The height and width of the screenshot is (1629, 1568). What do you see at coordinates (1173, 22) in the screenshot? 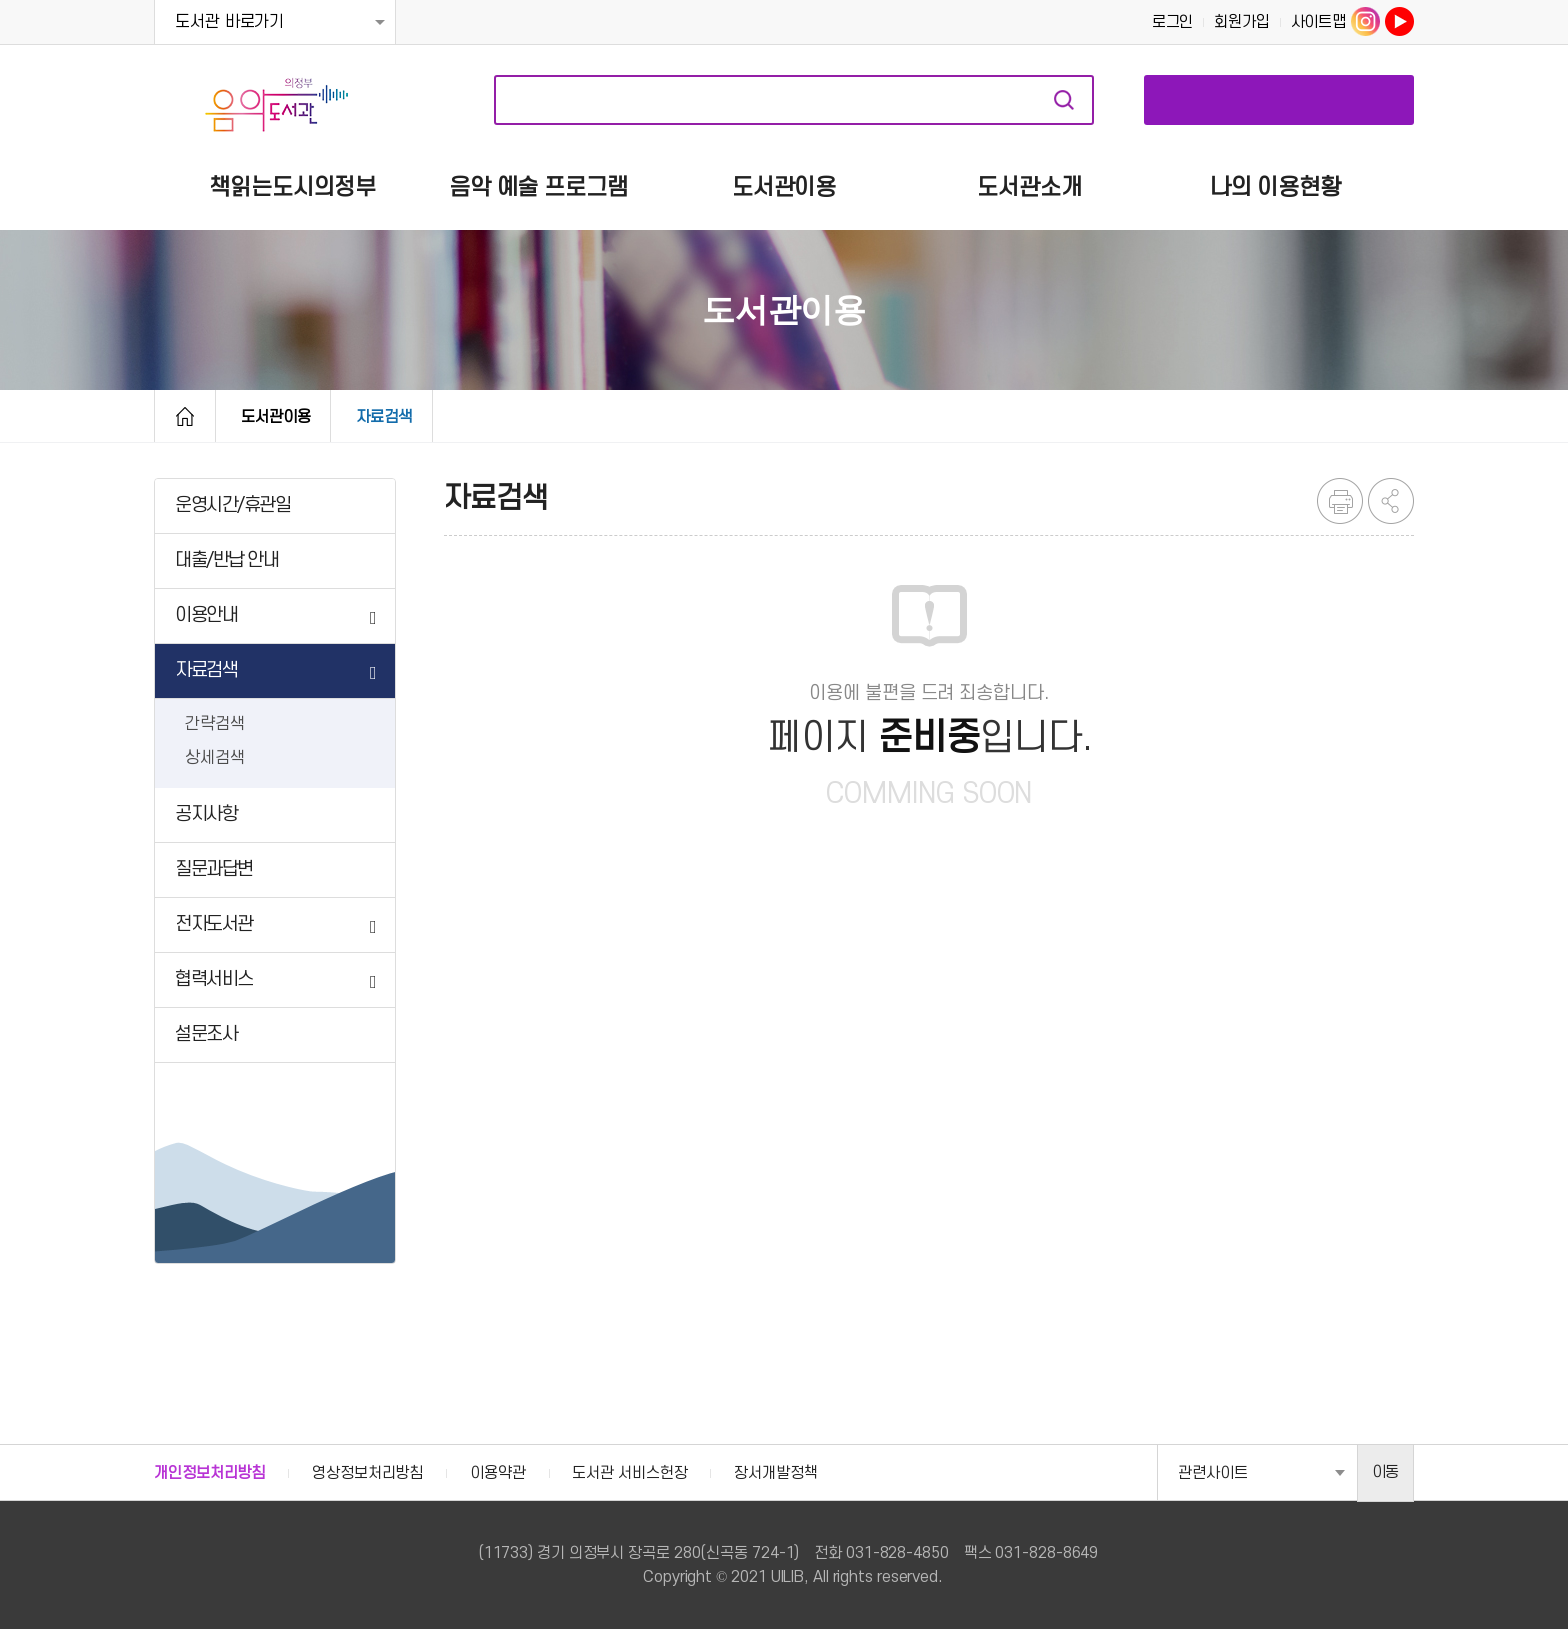
I see `로그인` at bounding box center [1173, 22].